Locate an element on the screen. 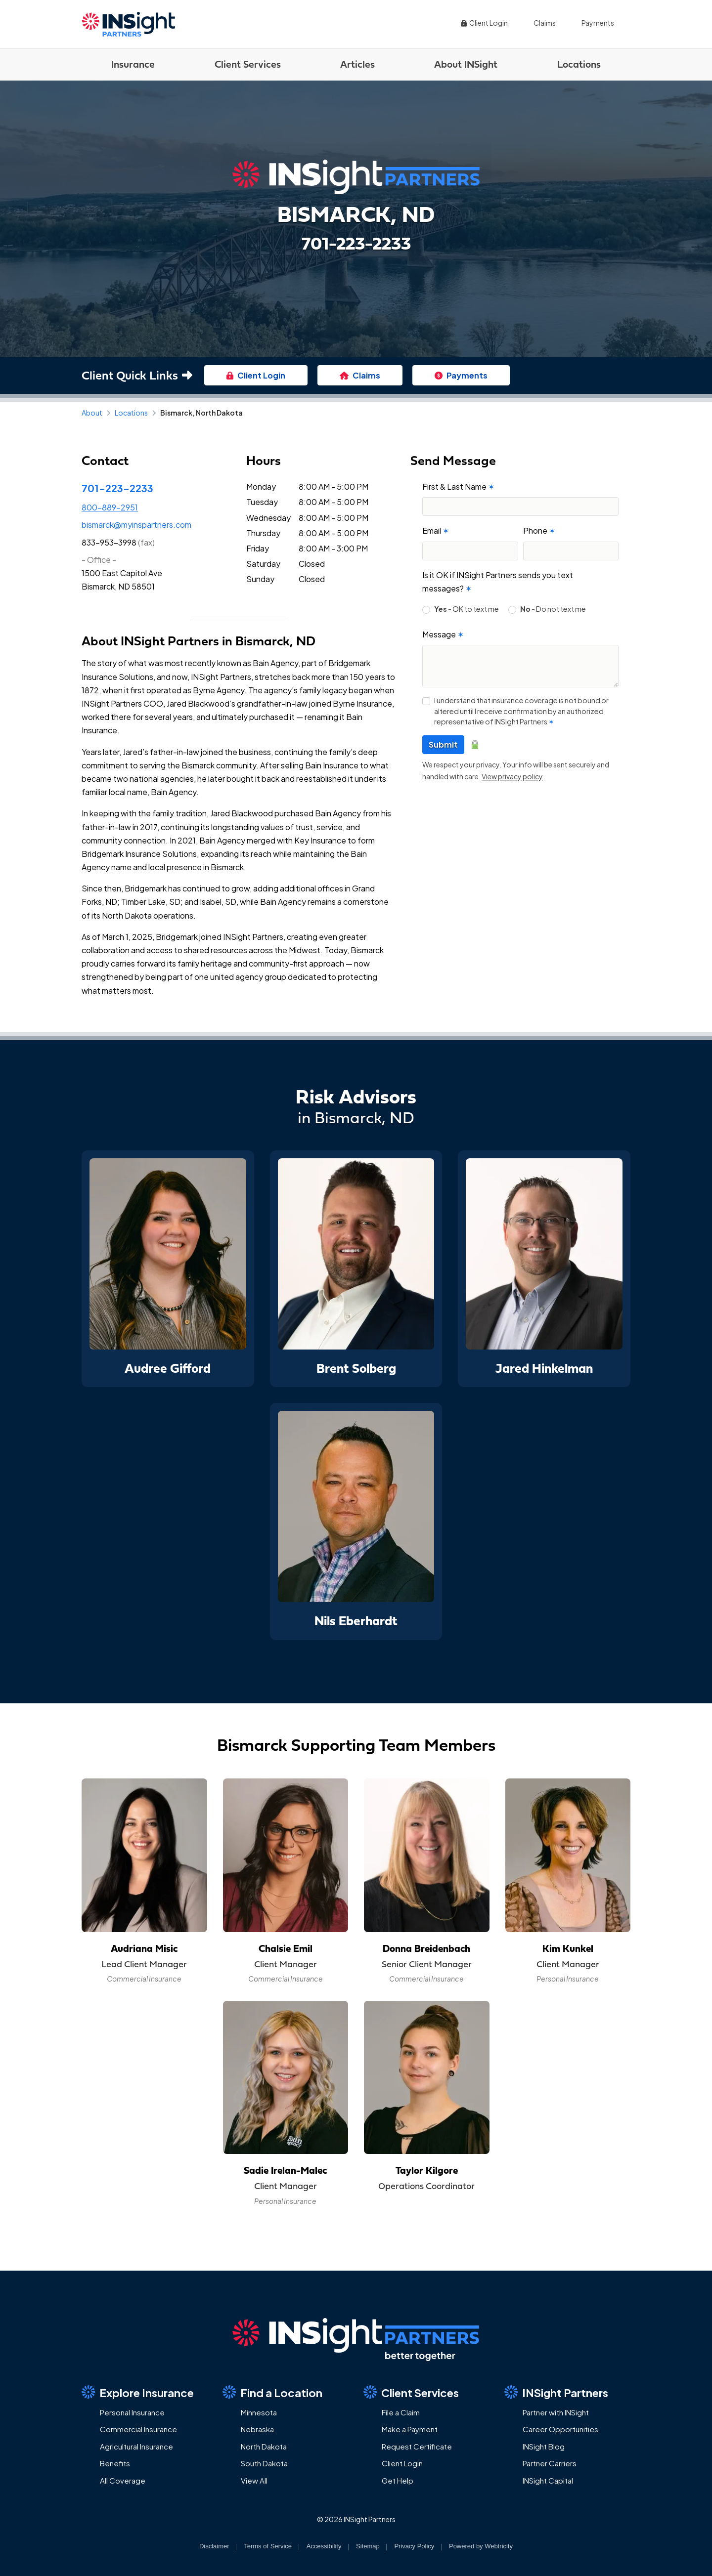 This screenshot has width=712, height=2576. 800-889-2951 is located at coordinates (110, 507).